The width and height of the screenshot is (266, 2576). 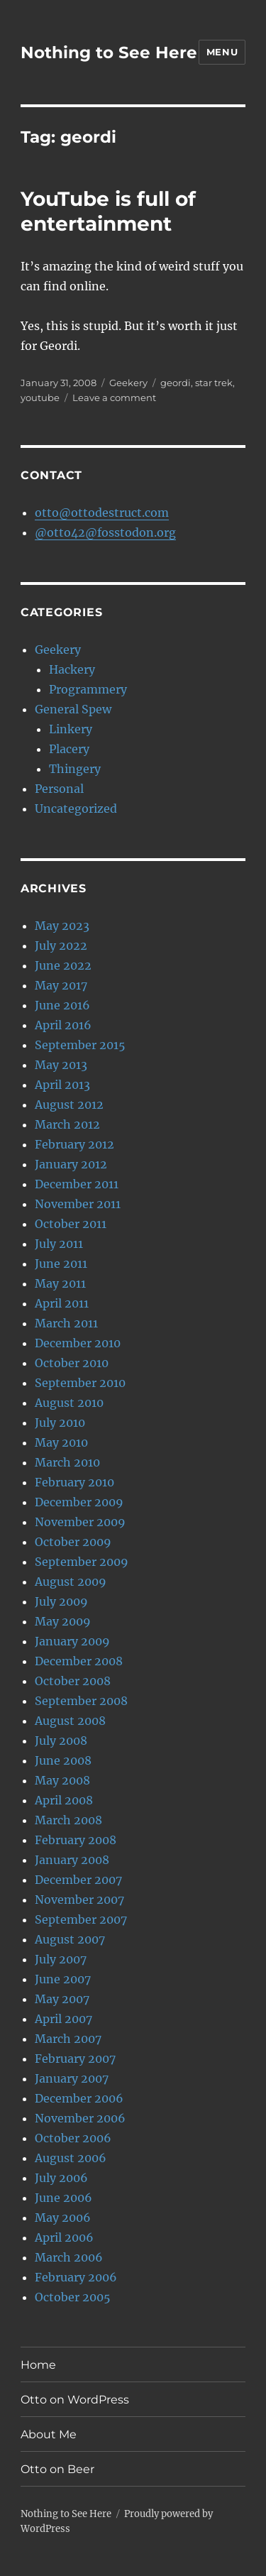 What do you see at coordinates (74, 1144) in the screenshot?
I see `February 2012` at bounding box center [74, 1144].